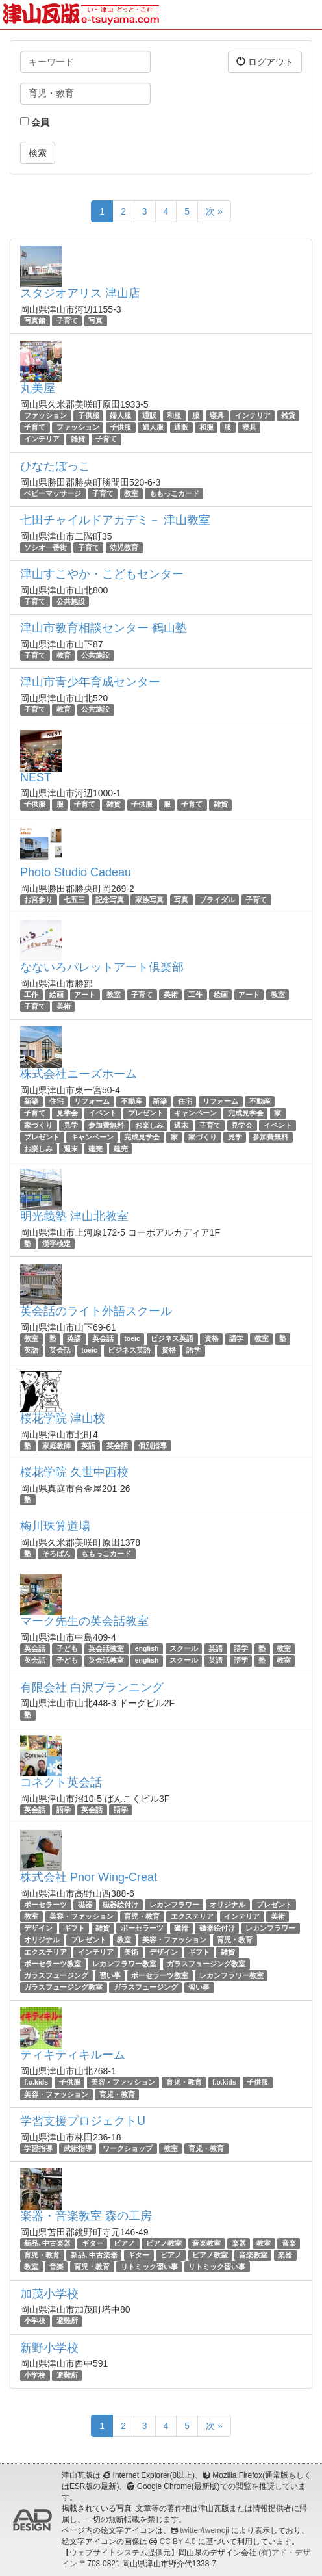 This screenshot has width=322, height=2576. I want to click on ティキティキルーム, so click(72, 2054).